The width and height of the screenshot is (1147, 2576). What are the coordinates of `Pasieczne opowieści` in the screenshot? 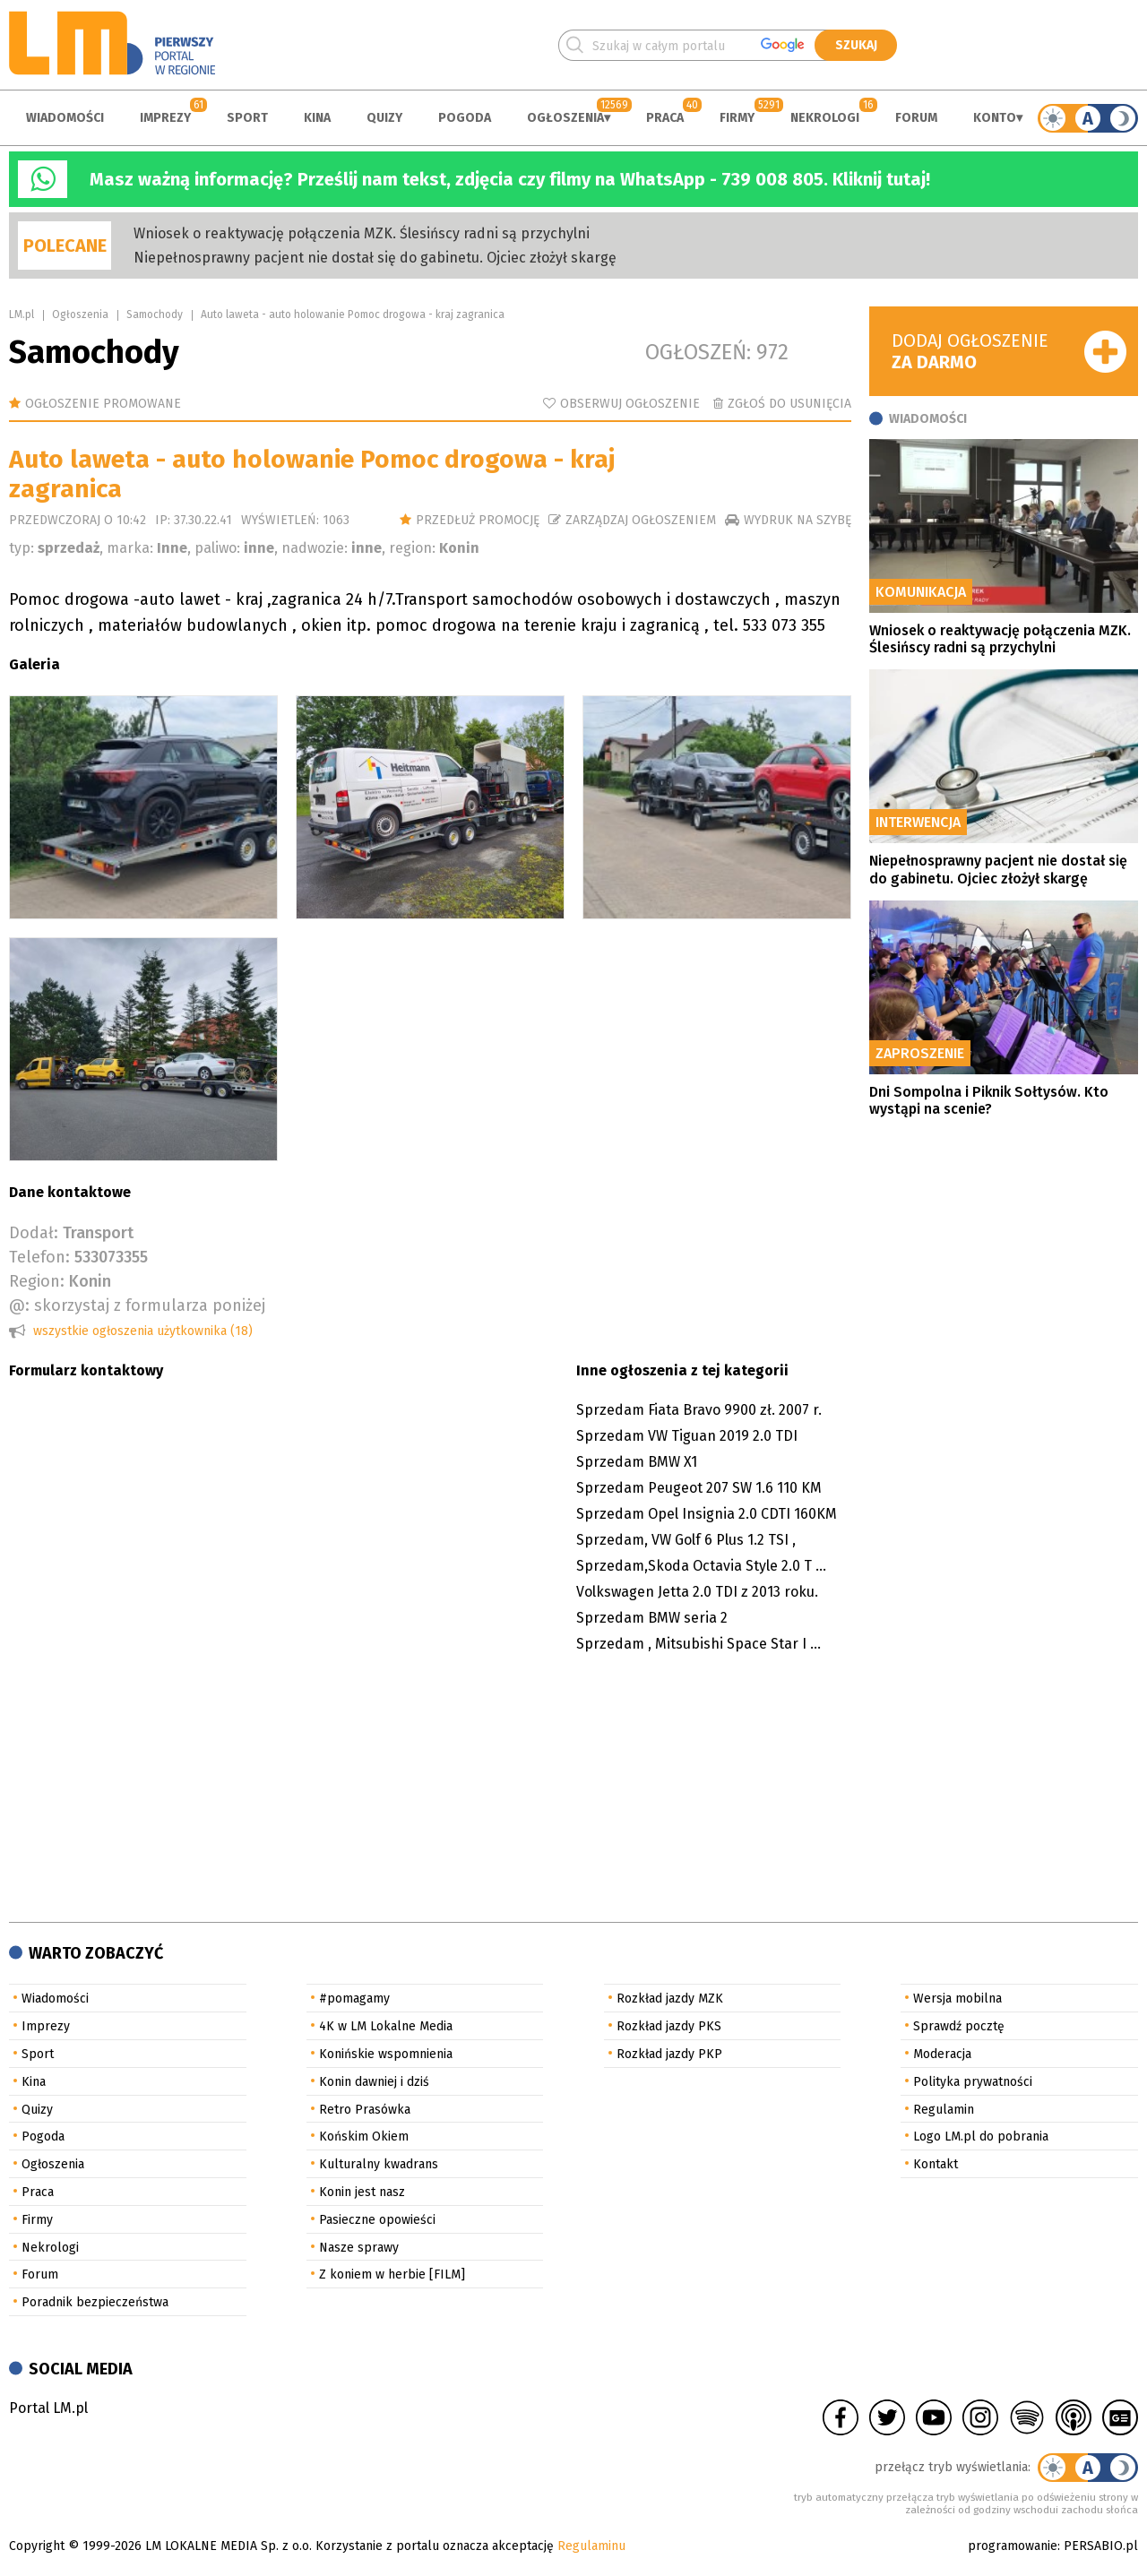 It's located at (377, 2219).